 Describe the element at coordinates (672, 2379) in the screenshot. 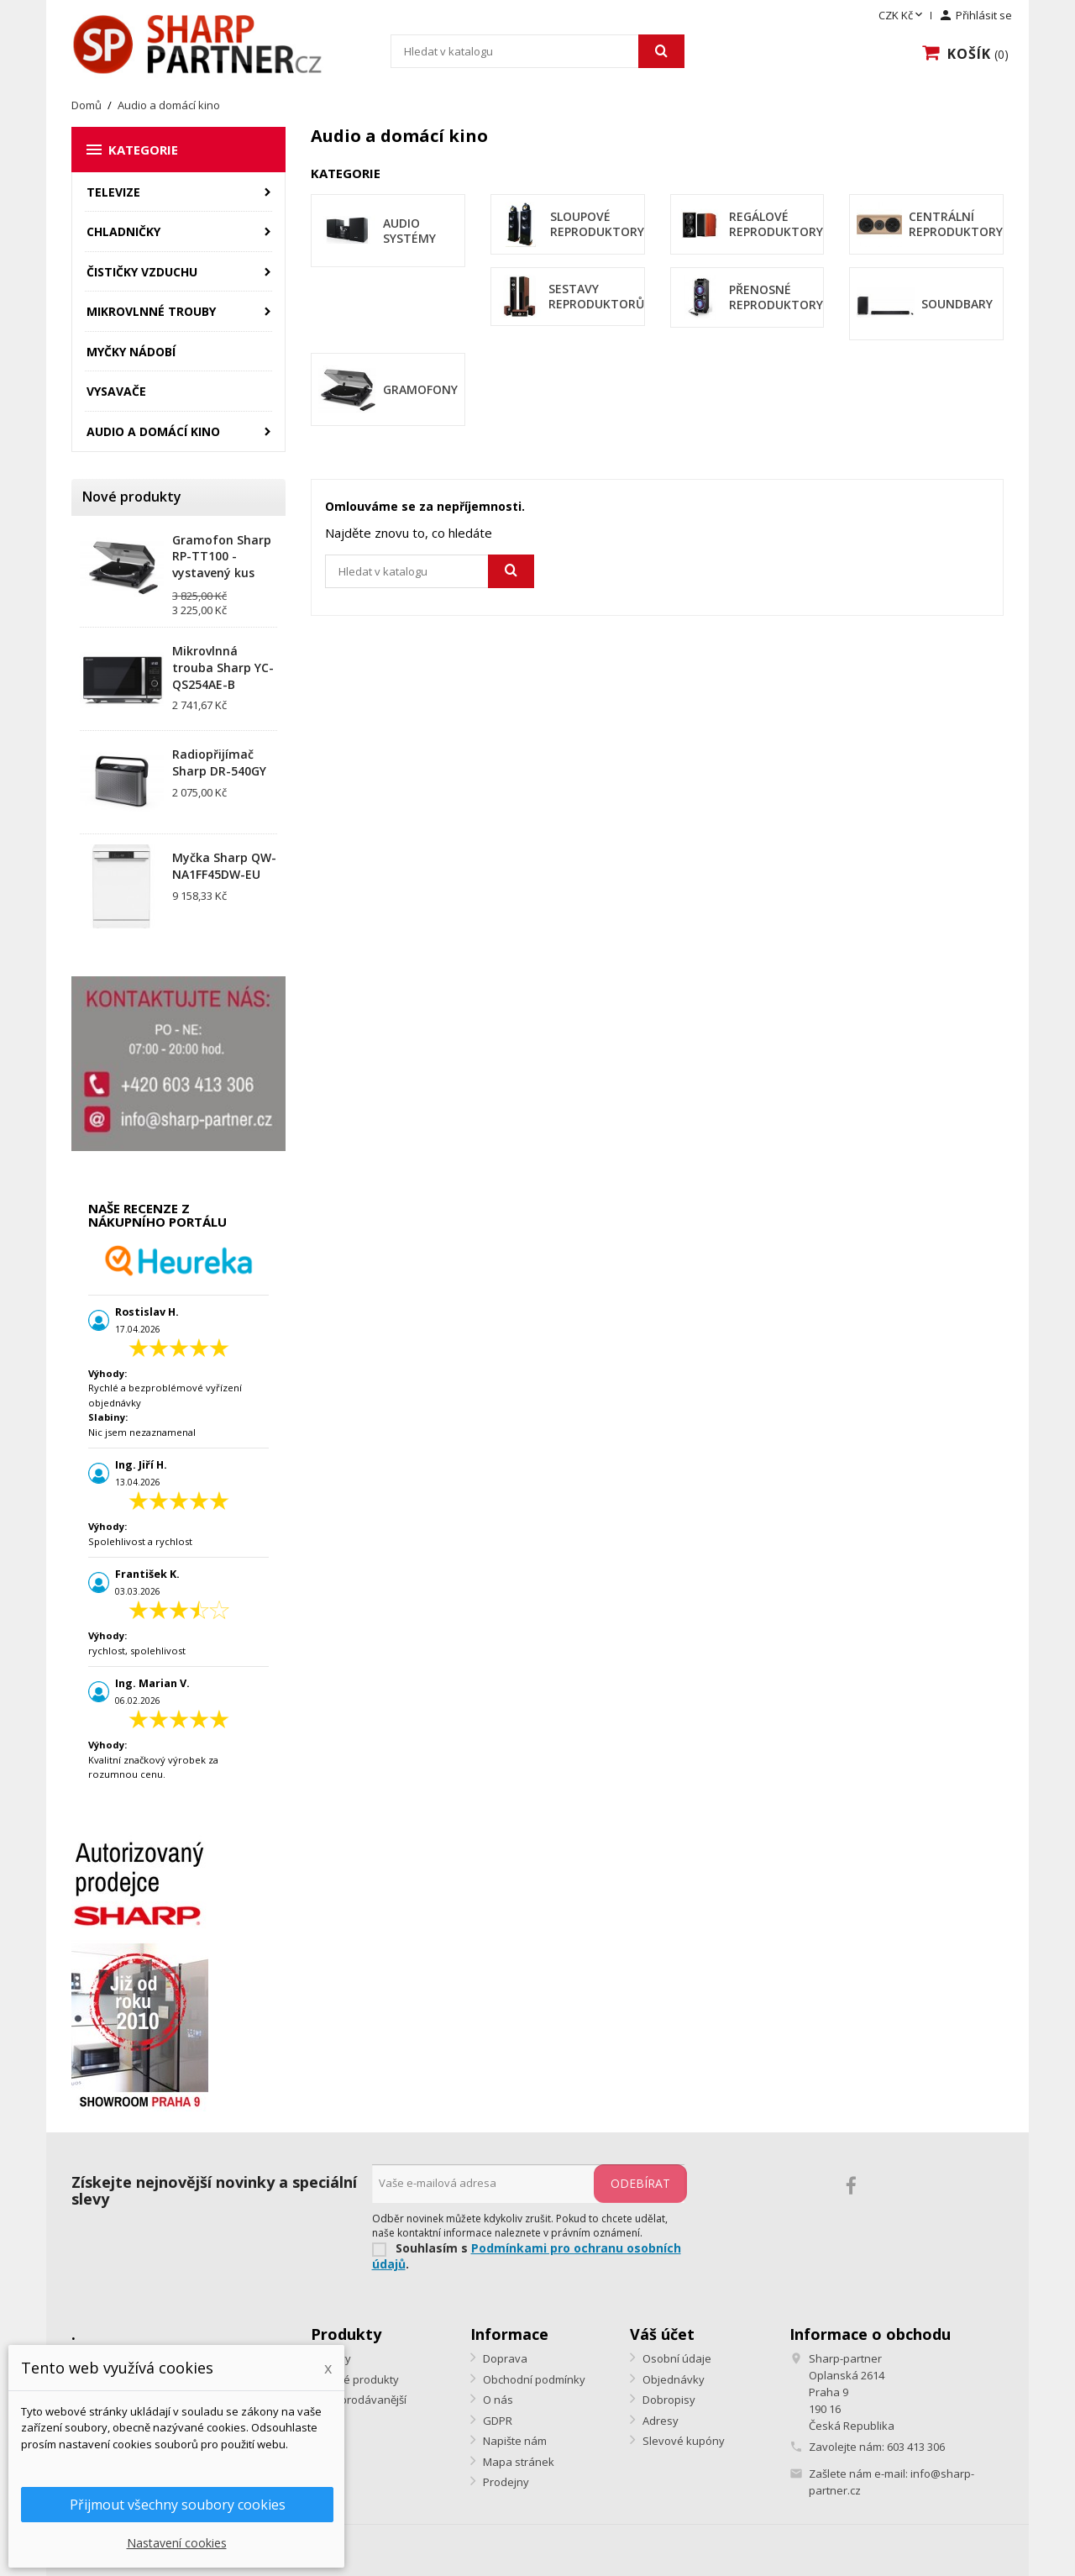

I see `Objednávky` at that location.